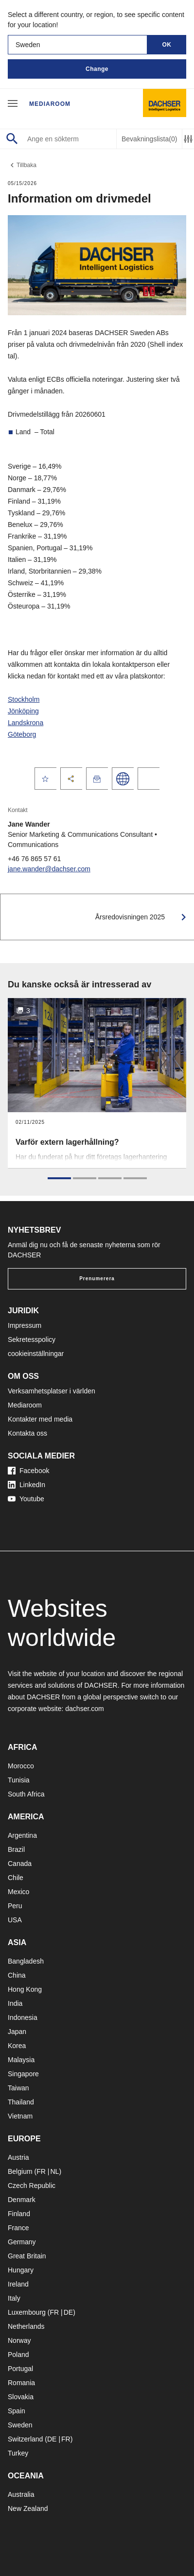 This screenshot has height=2576, width=194. I want to click on cookieinställningar, so click(36, 1353).